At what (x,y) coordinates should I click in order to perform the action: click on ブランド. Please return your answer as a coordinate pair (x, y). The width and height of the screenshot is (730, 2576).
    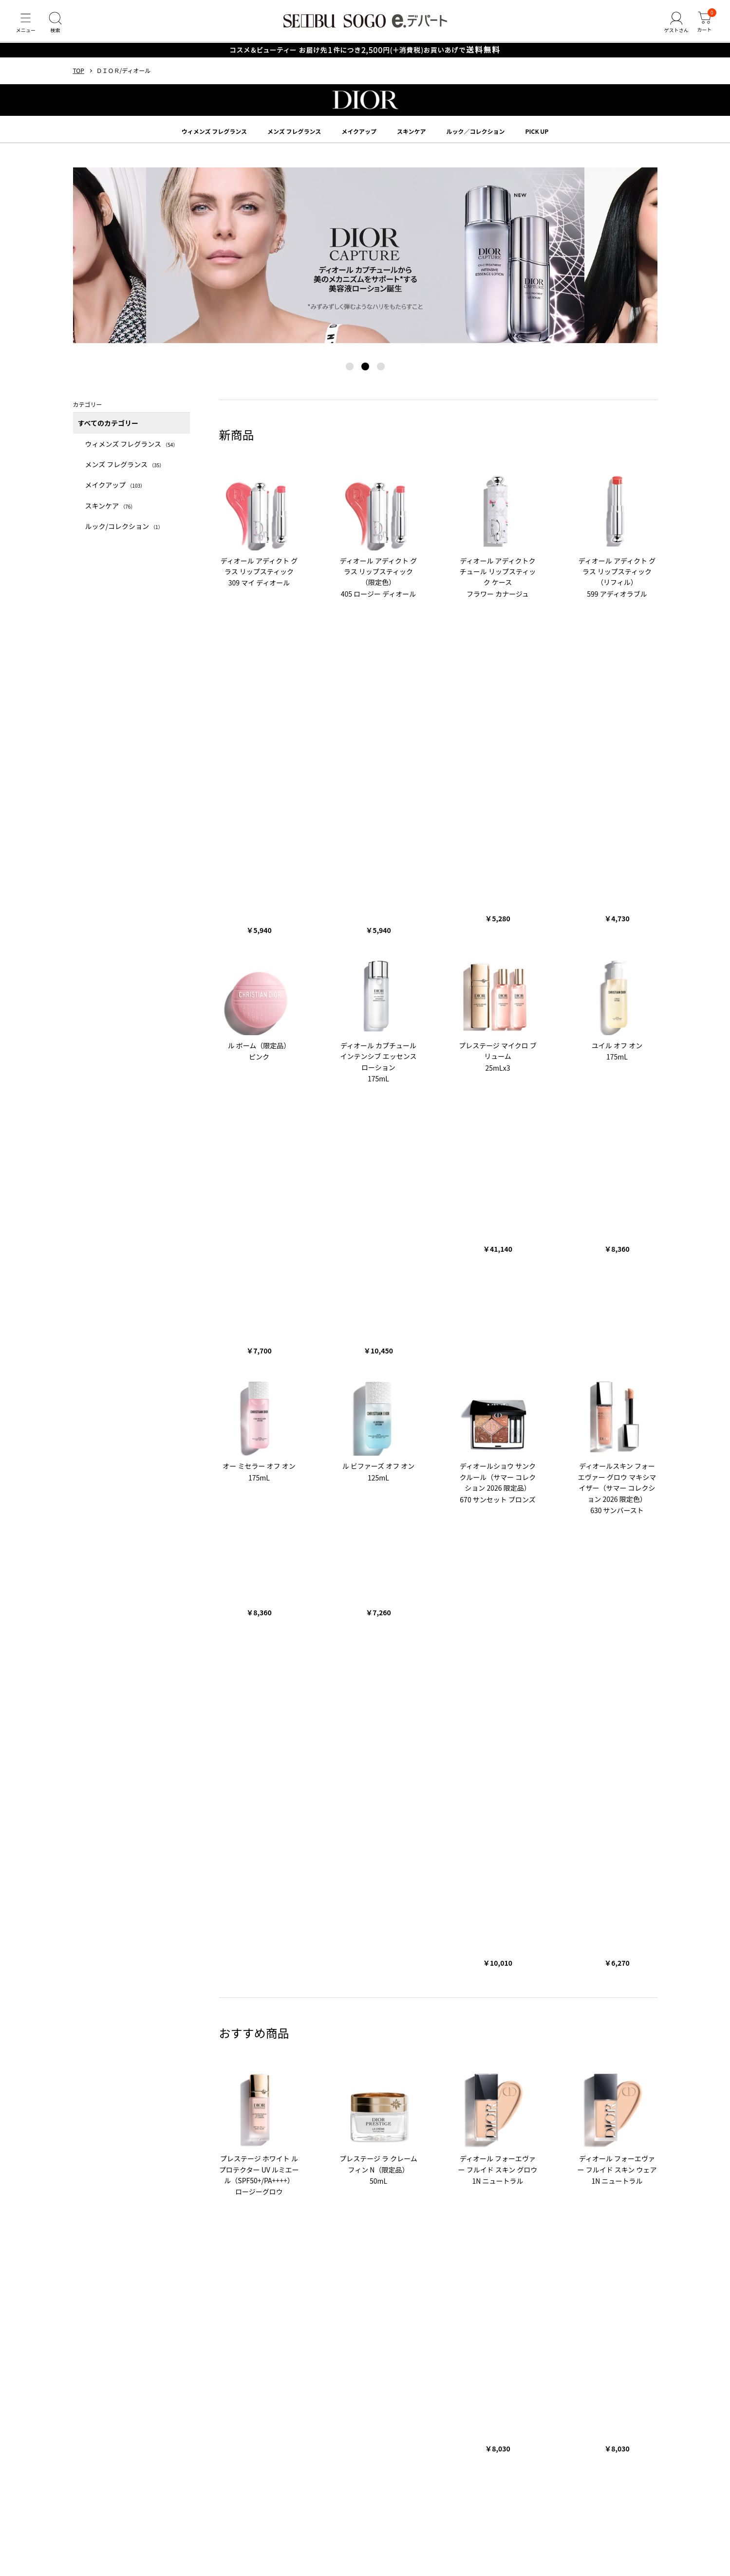
    Looking at the image, I should click on (88, 2025).